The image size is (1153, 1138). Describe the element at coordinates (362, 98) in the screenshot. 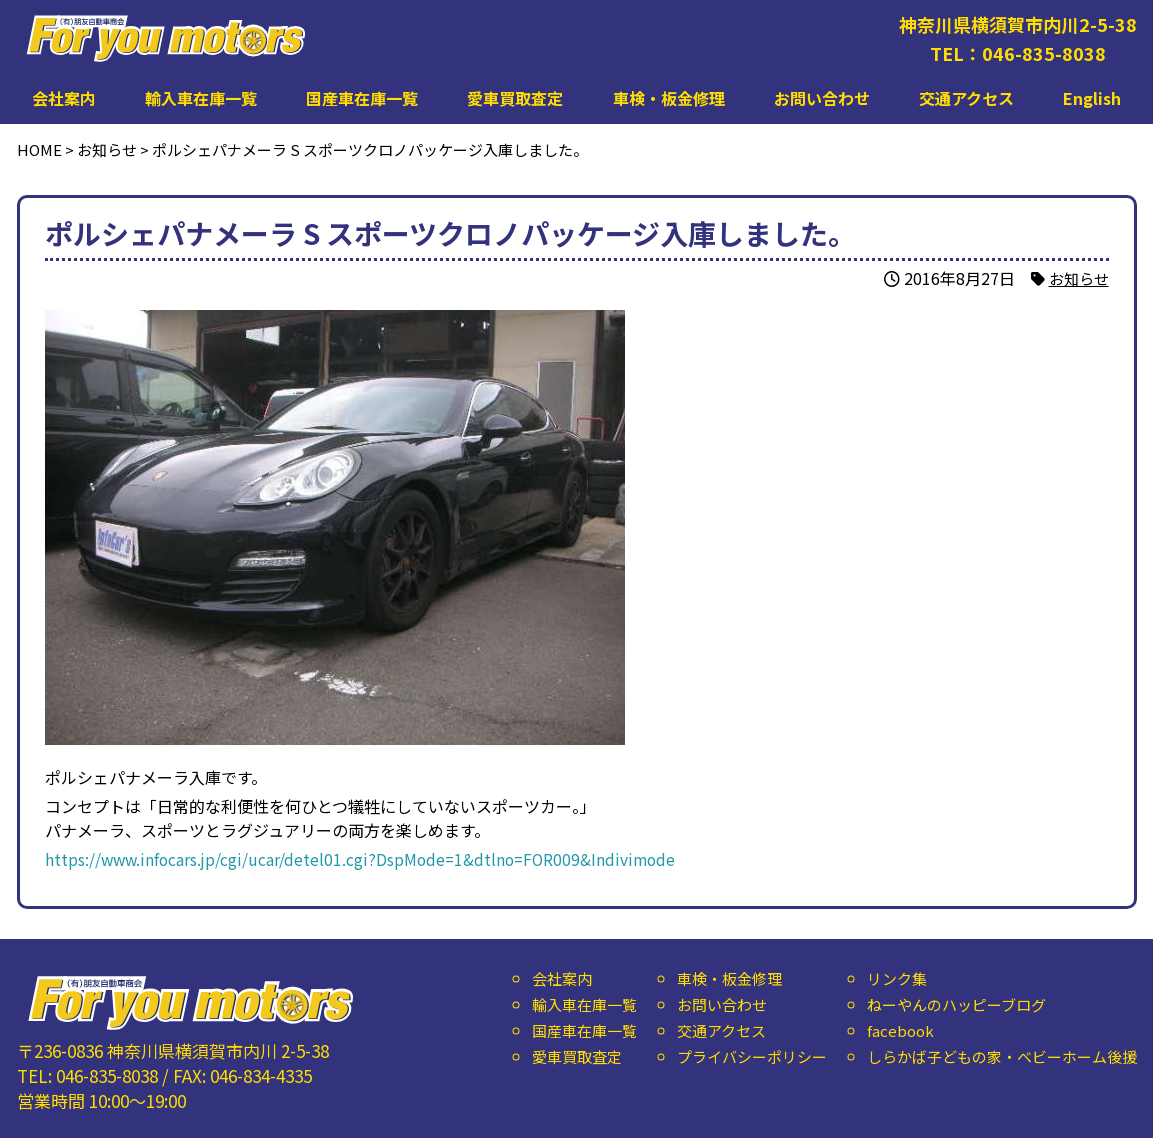

I see `国産車在庫一覧` at that location.